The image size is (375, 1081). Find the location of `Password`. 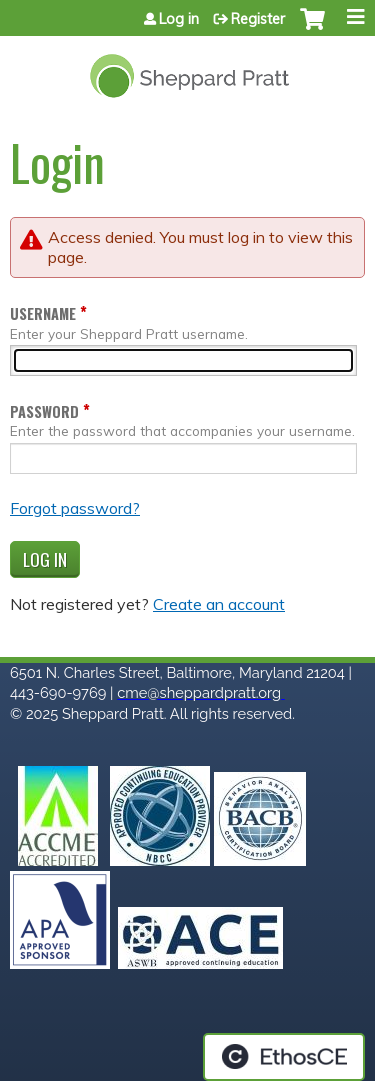

Password is located at coordinates (44, 411).